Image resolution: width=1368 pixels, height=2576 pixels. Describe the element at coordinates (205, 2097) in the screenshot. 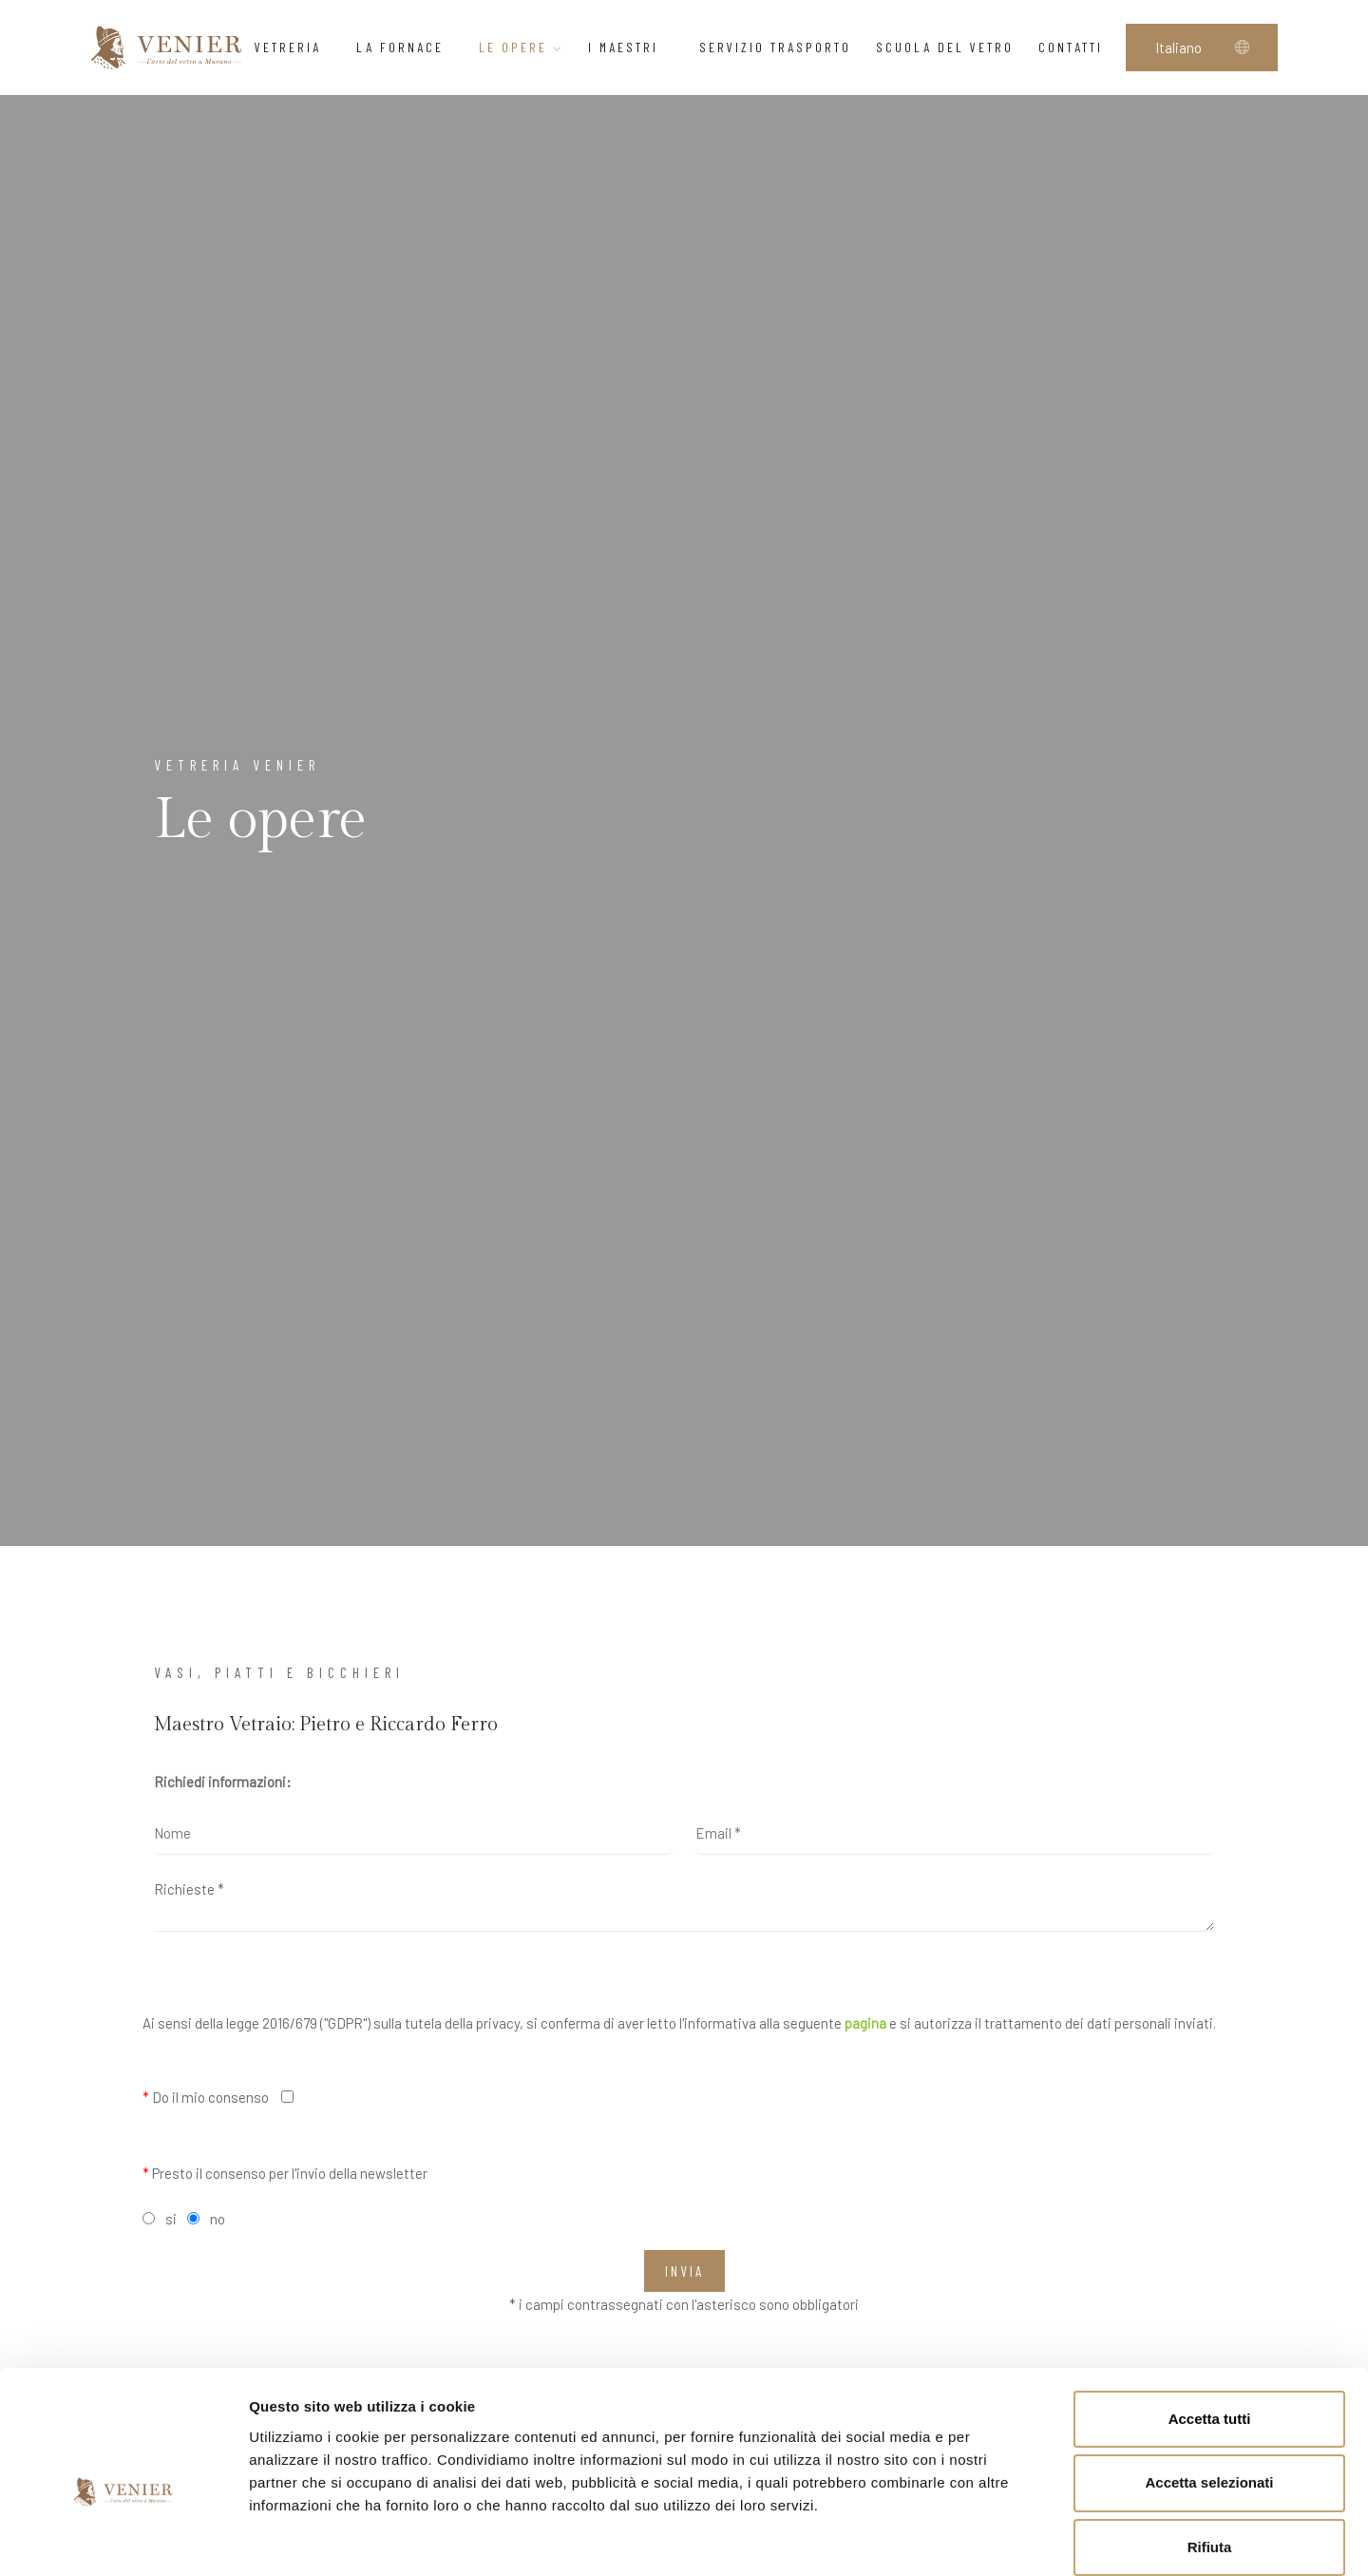

I see `Do il mio consenso` at that location.